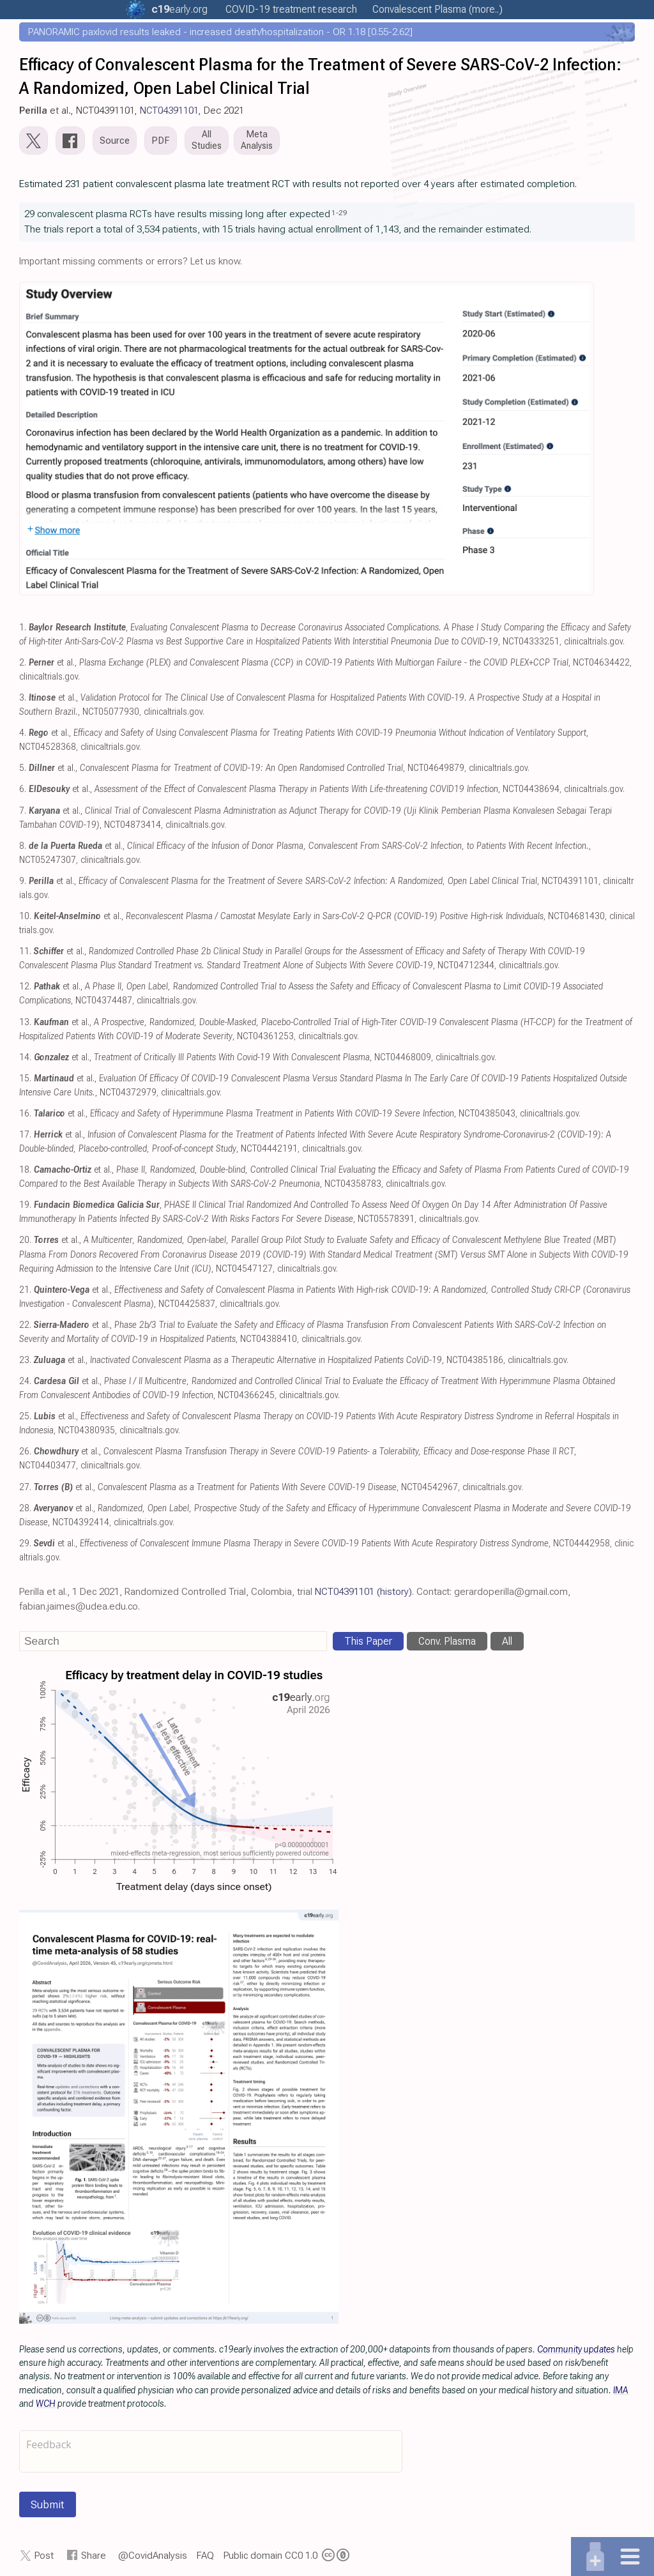 The width and height of the screenshot is (654, 2576). Describe the element at coordinates (368, 1641) in the screenshot. I see `This Paper` at that location.